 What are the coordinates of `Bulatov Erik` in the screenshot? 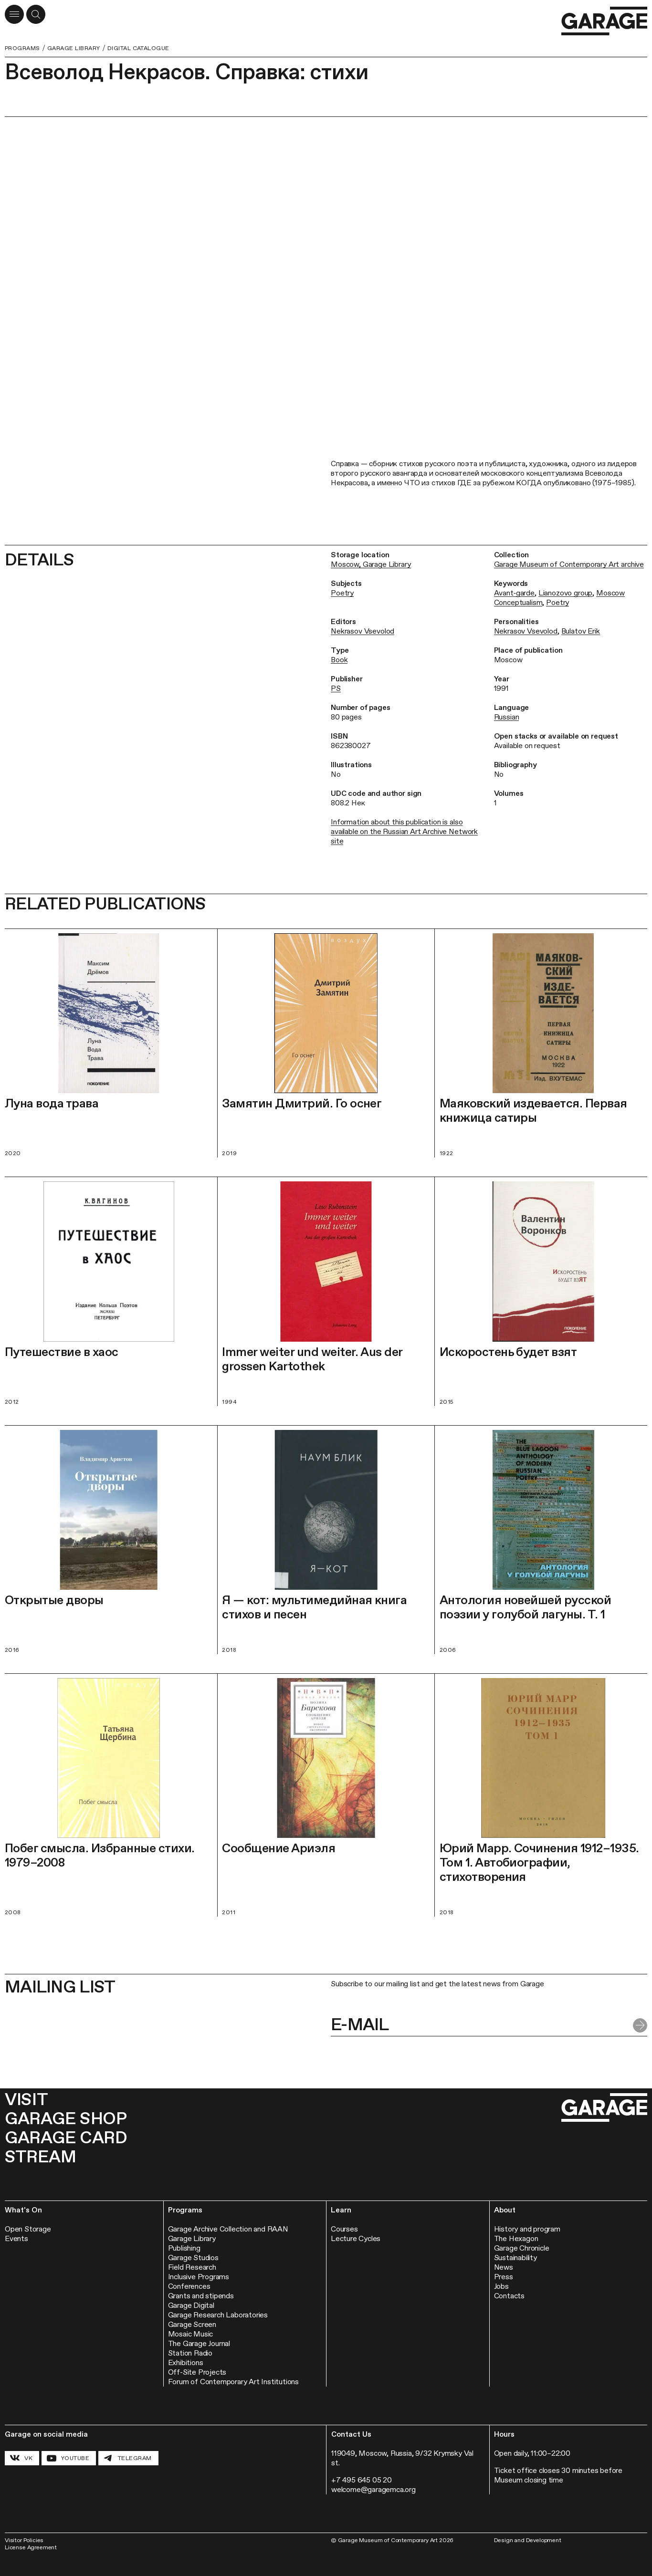 It's located at (580, 631).